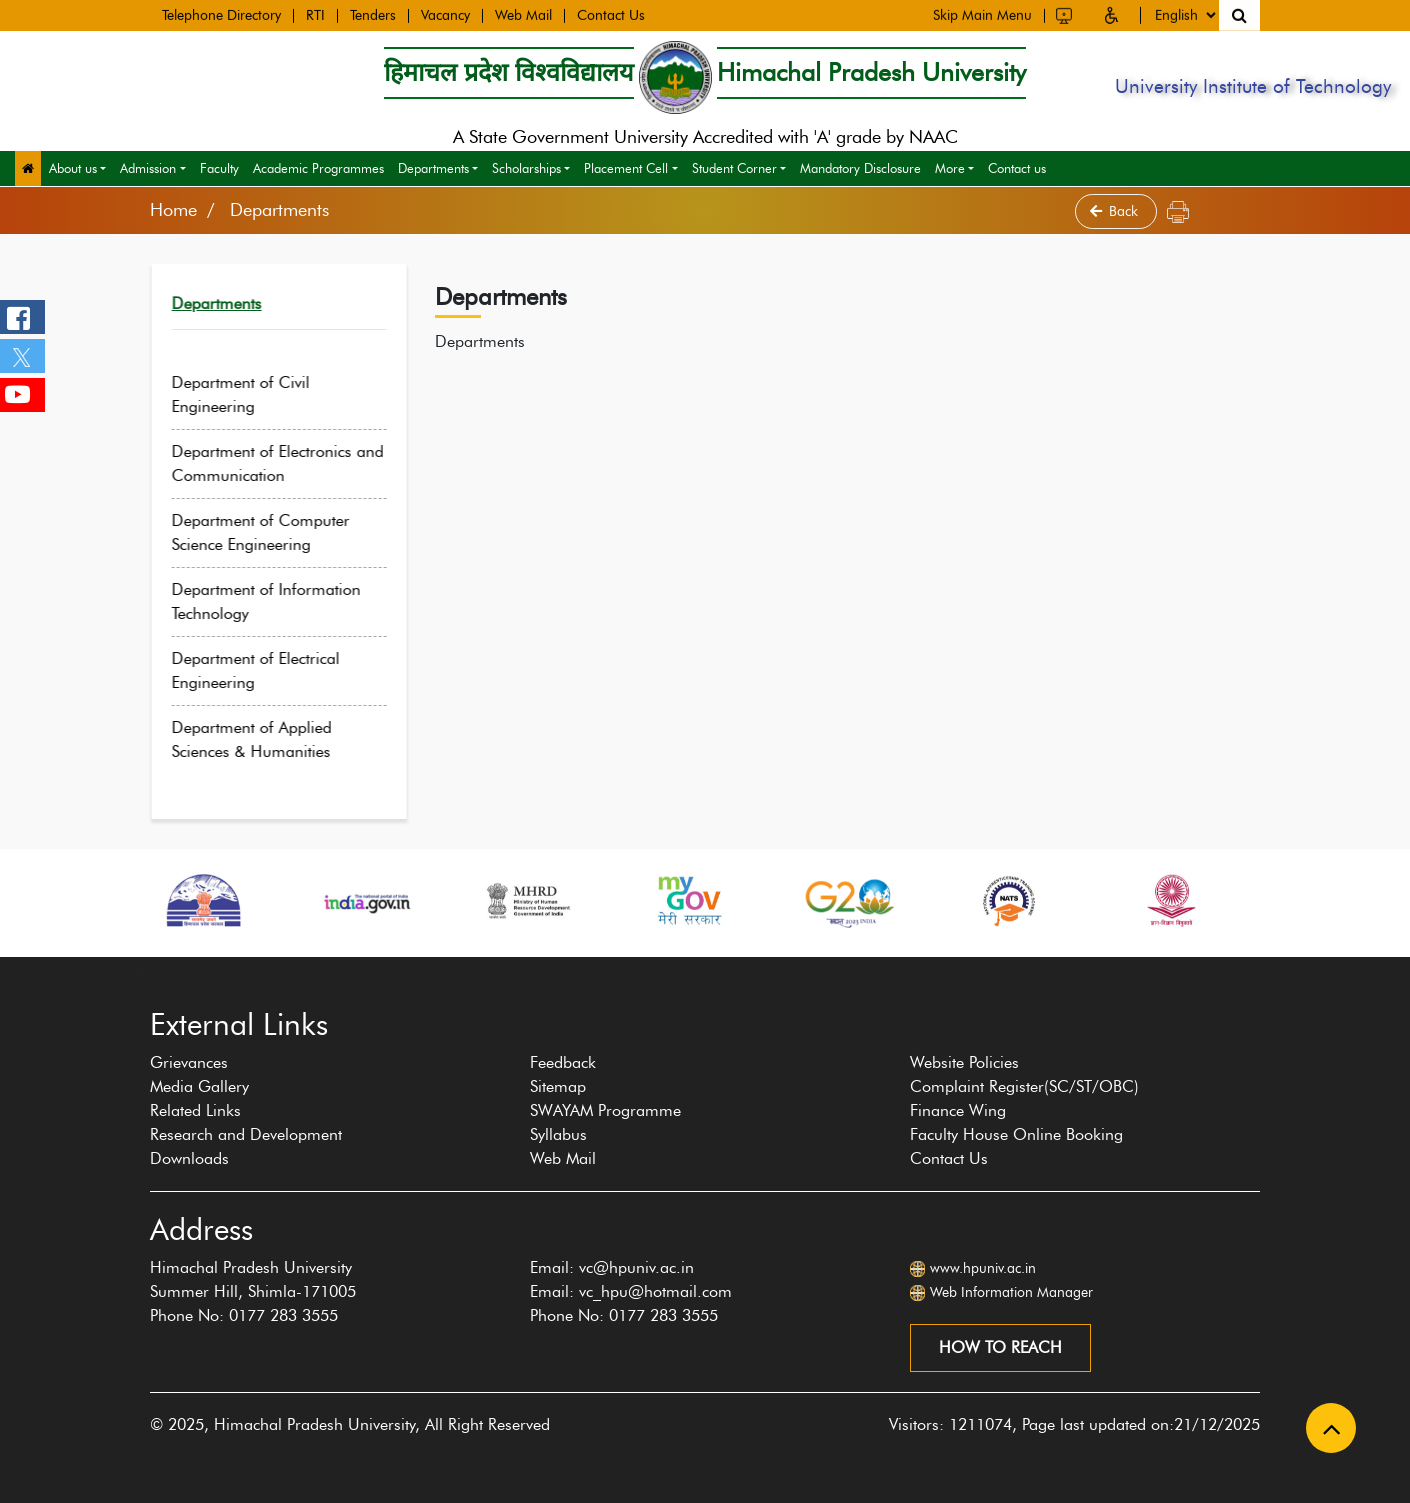  I want to click on Sitemap, so click(558, 1086).